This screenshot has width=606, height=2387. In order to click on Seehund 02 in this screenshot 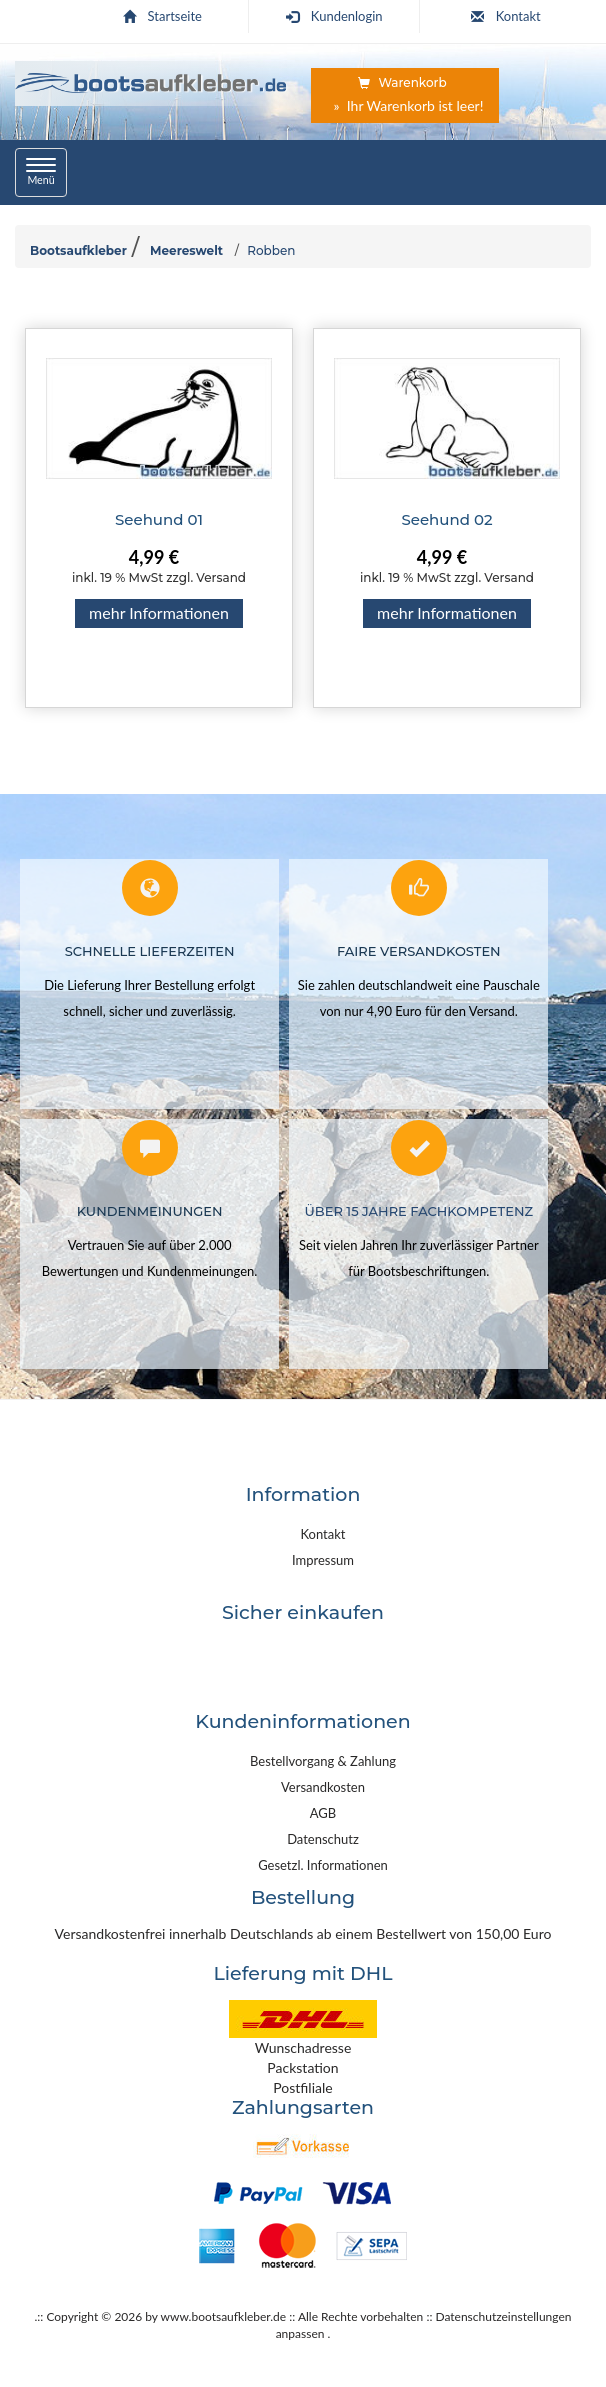, I will do `click(446, 519)`.